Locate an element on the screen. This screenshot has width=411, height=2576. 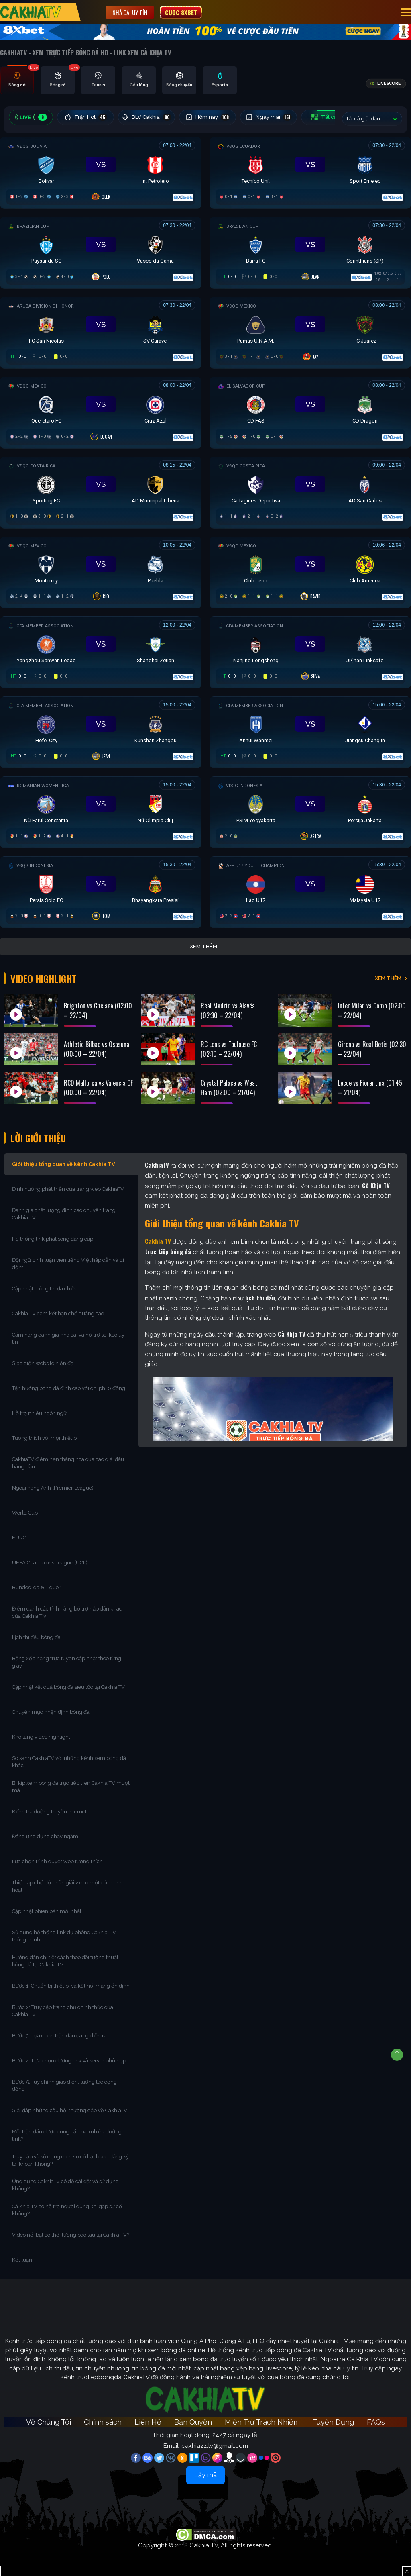
Bước 2: Truy cập trang chủ chính thức của Cakhia TV is located at coordinates (62, 2010).